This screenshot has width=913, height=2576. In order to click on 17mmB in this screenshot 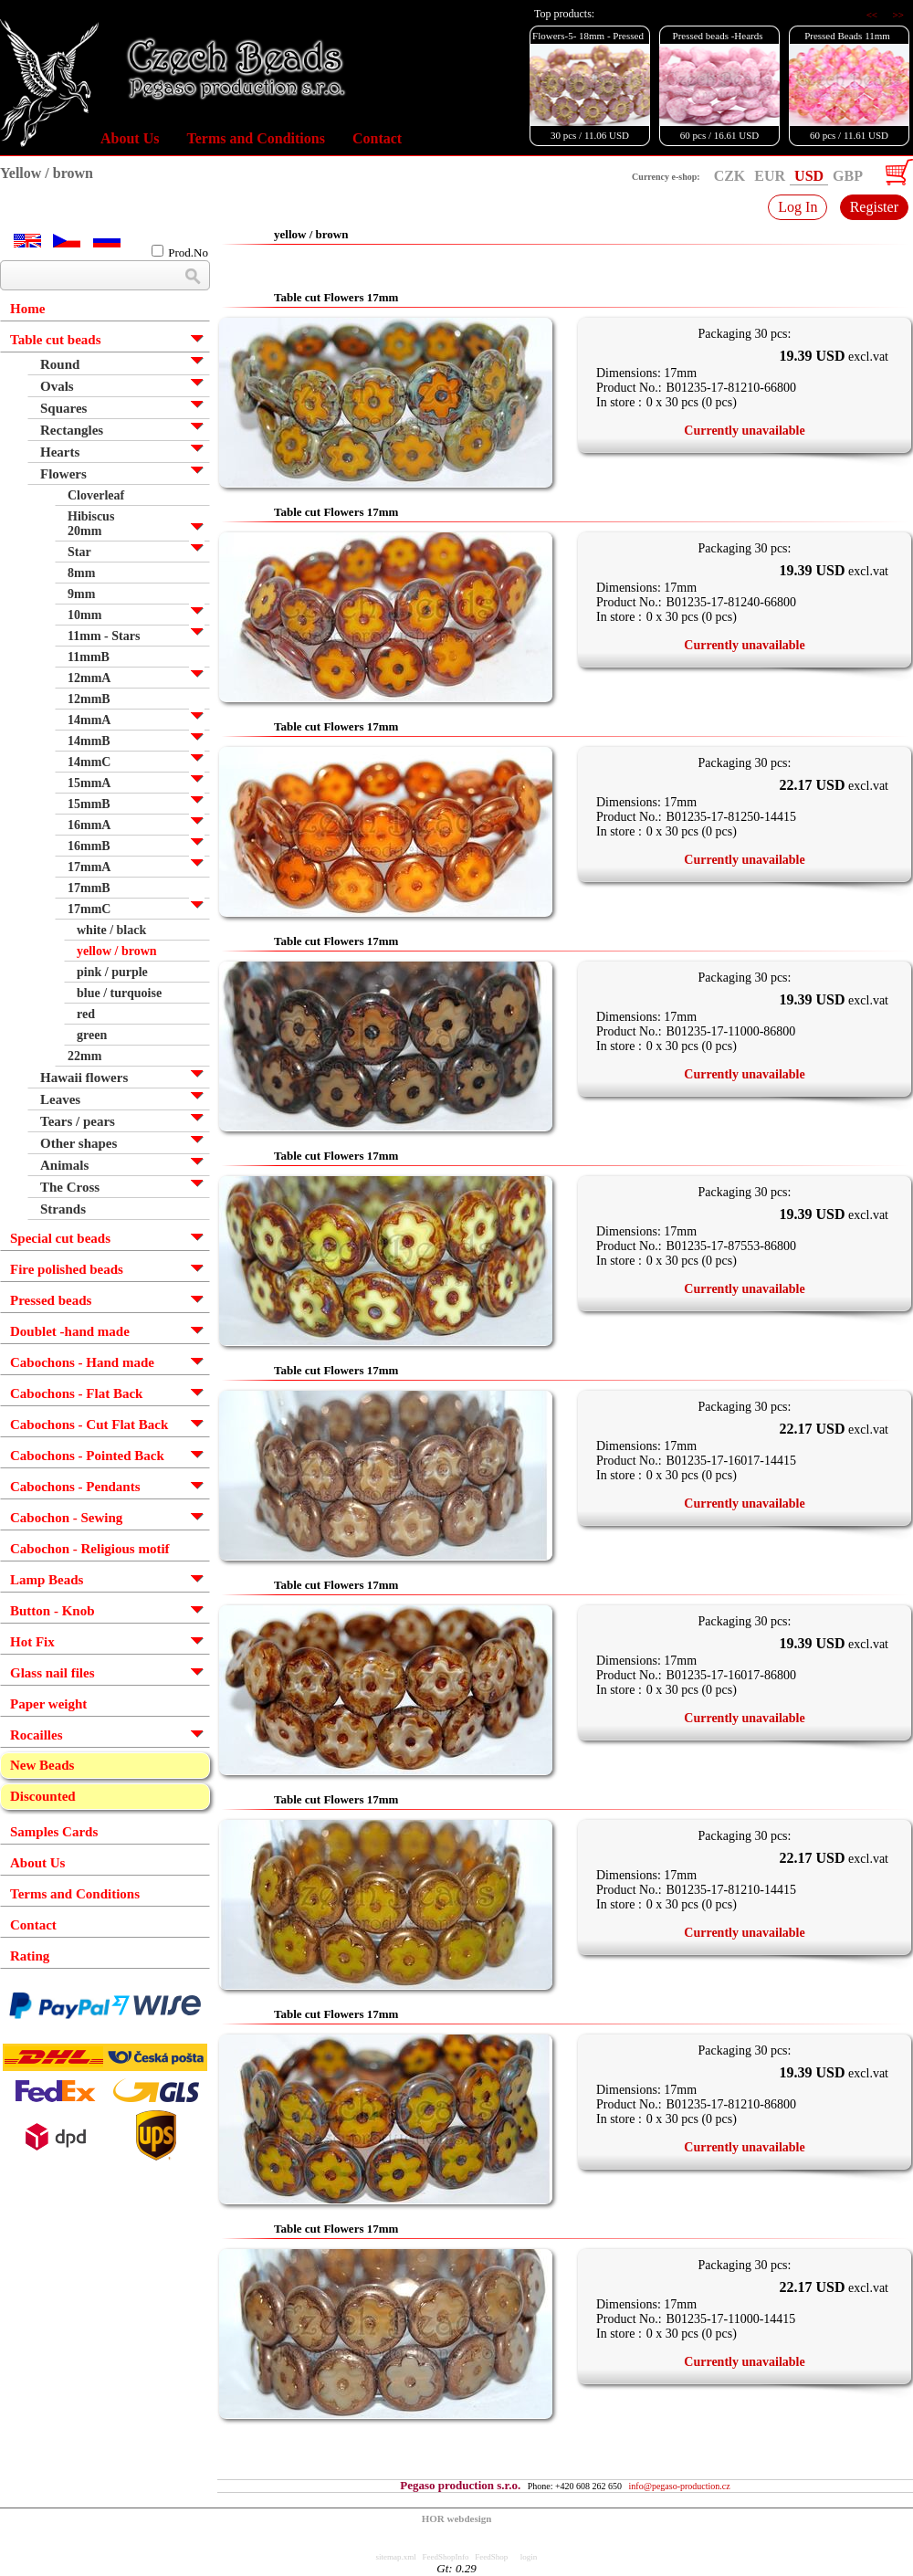, I will do `click(89, 888)`.